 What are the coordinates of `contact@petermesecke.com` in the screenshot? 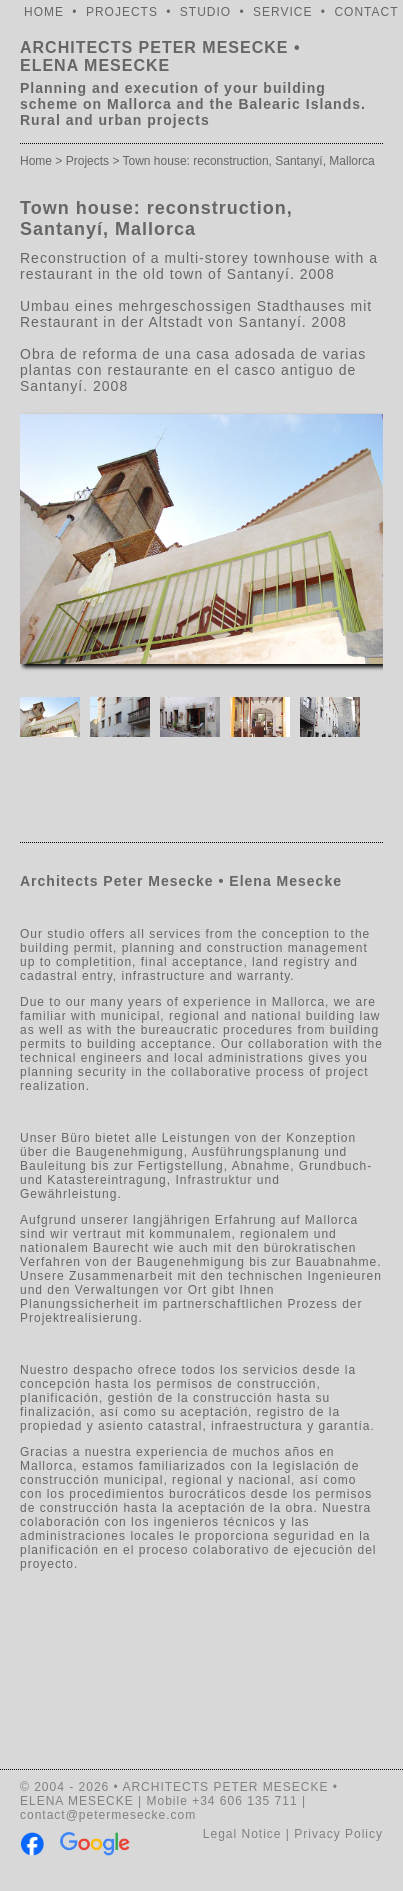 It's located at (108, 1815).